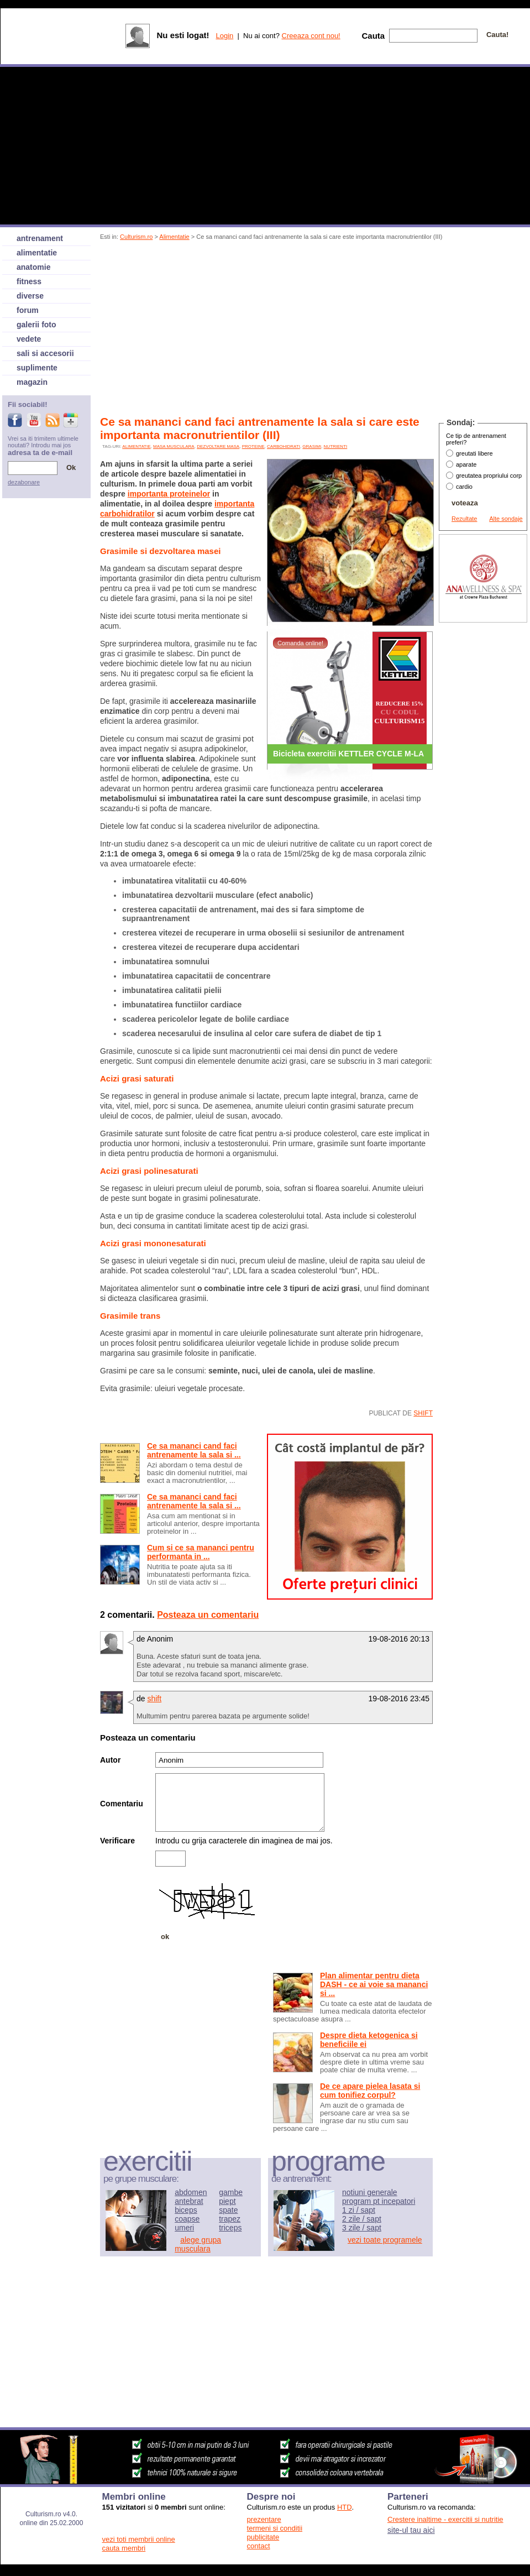 The image size is (530, 2576). What do you see at coordinates (30, 295) in the screenshot?
I see `diverse` at bounding box center [30, 295].